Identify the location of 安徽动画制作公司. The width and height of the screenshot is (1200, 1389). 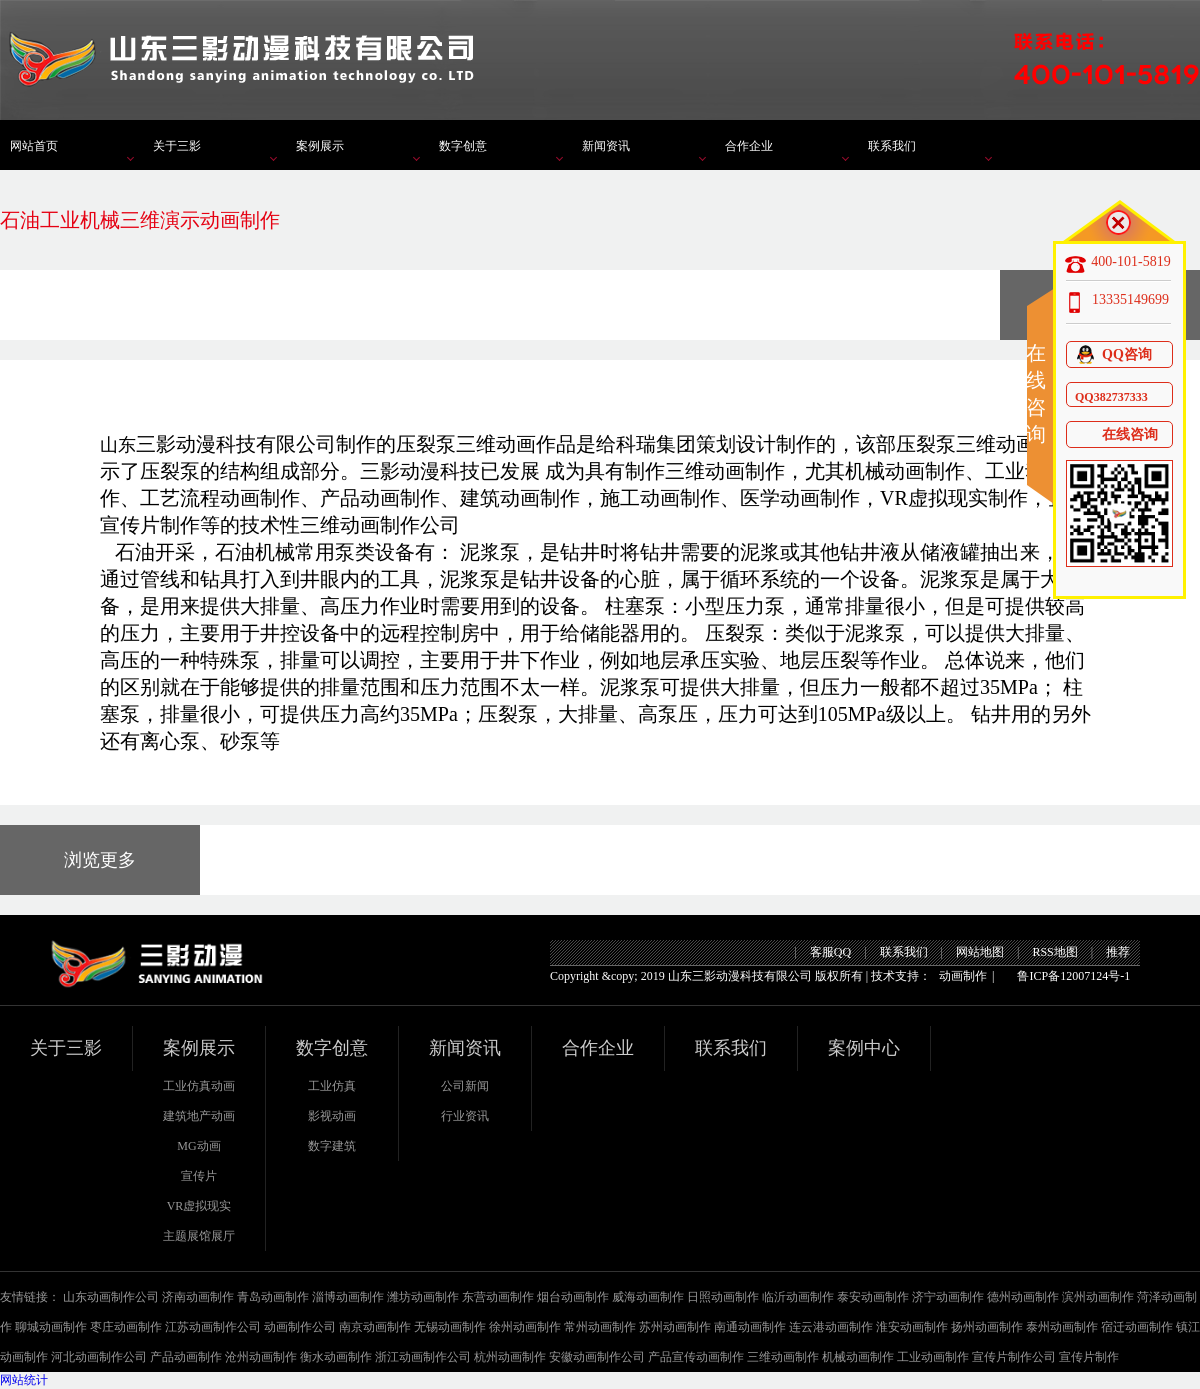
(597, 1357).